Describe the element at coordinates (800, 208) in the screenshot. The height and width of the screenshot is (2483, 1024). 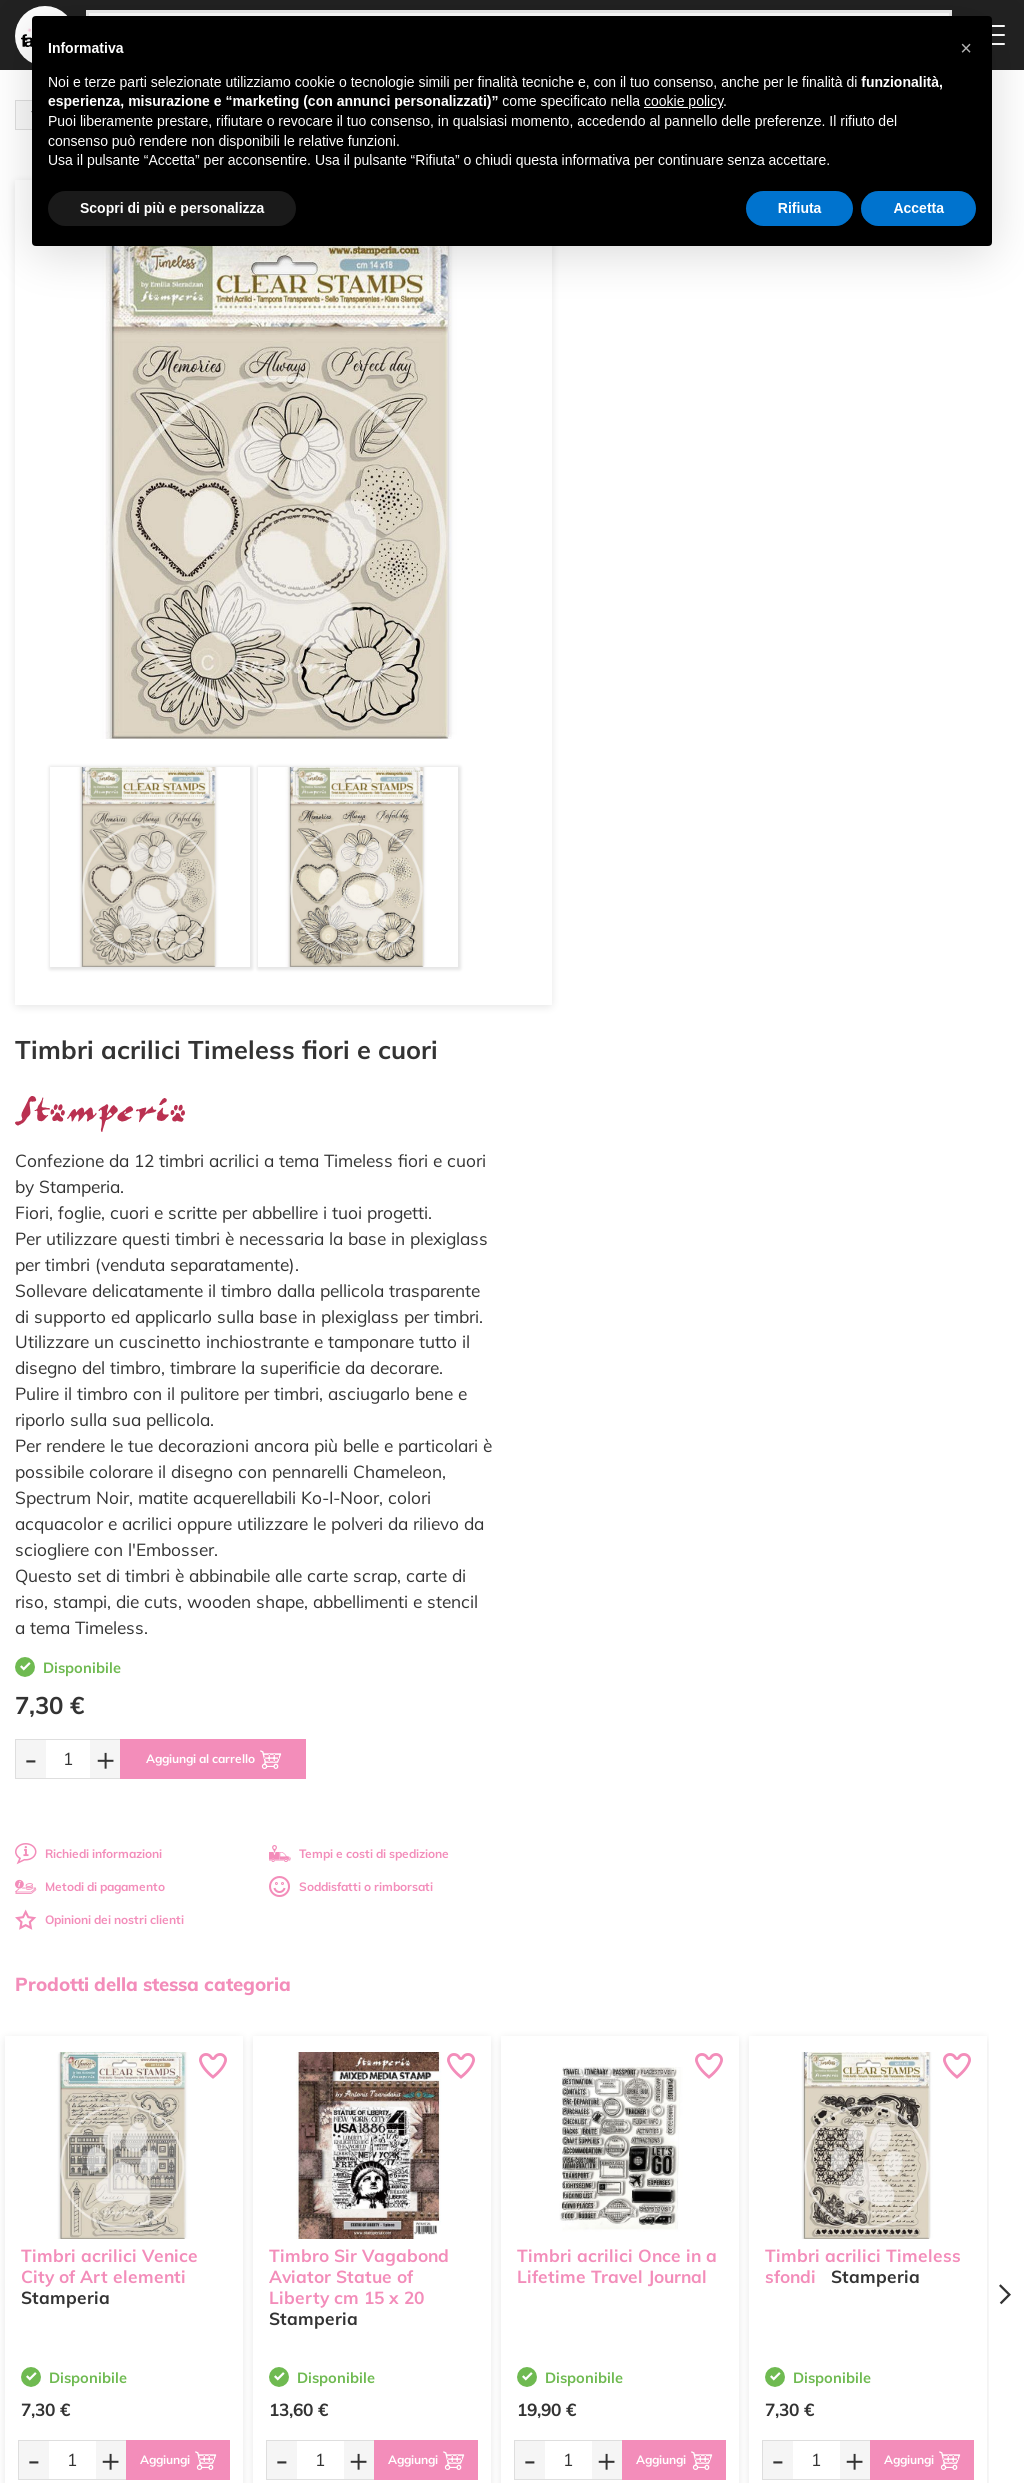
I see `Rifiuta [button]` at that location.